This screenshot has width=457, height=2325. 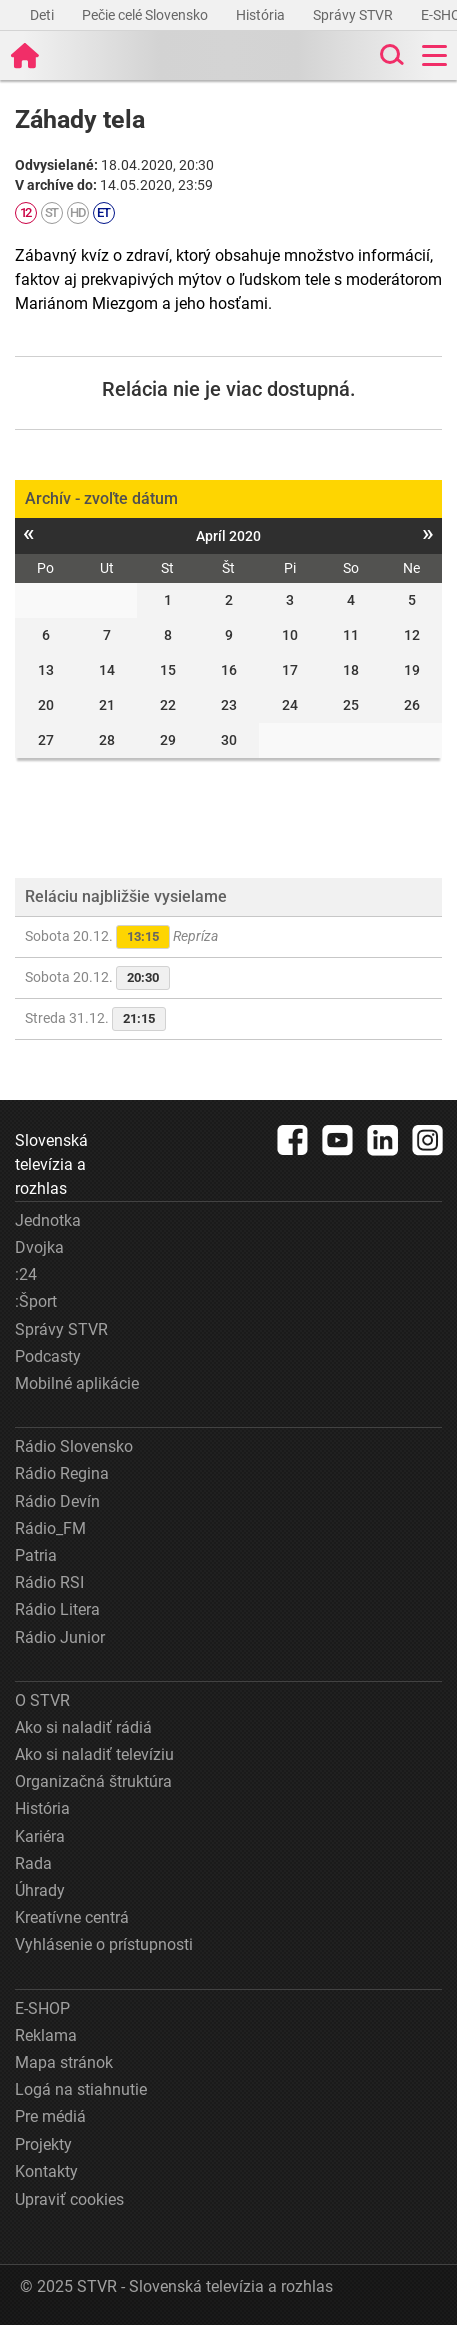 I want to click on Pre médiá, so click(x=50, y=2116).